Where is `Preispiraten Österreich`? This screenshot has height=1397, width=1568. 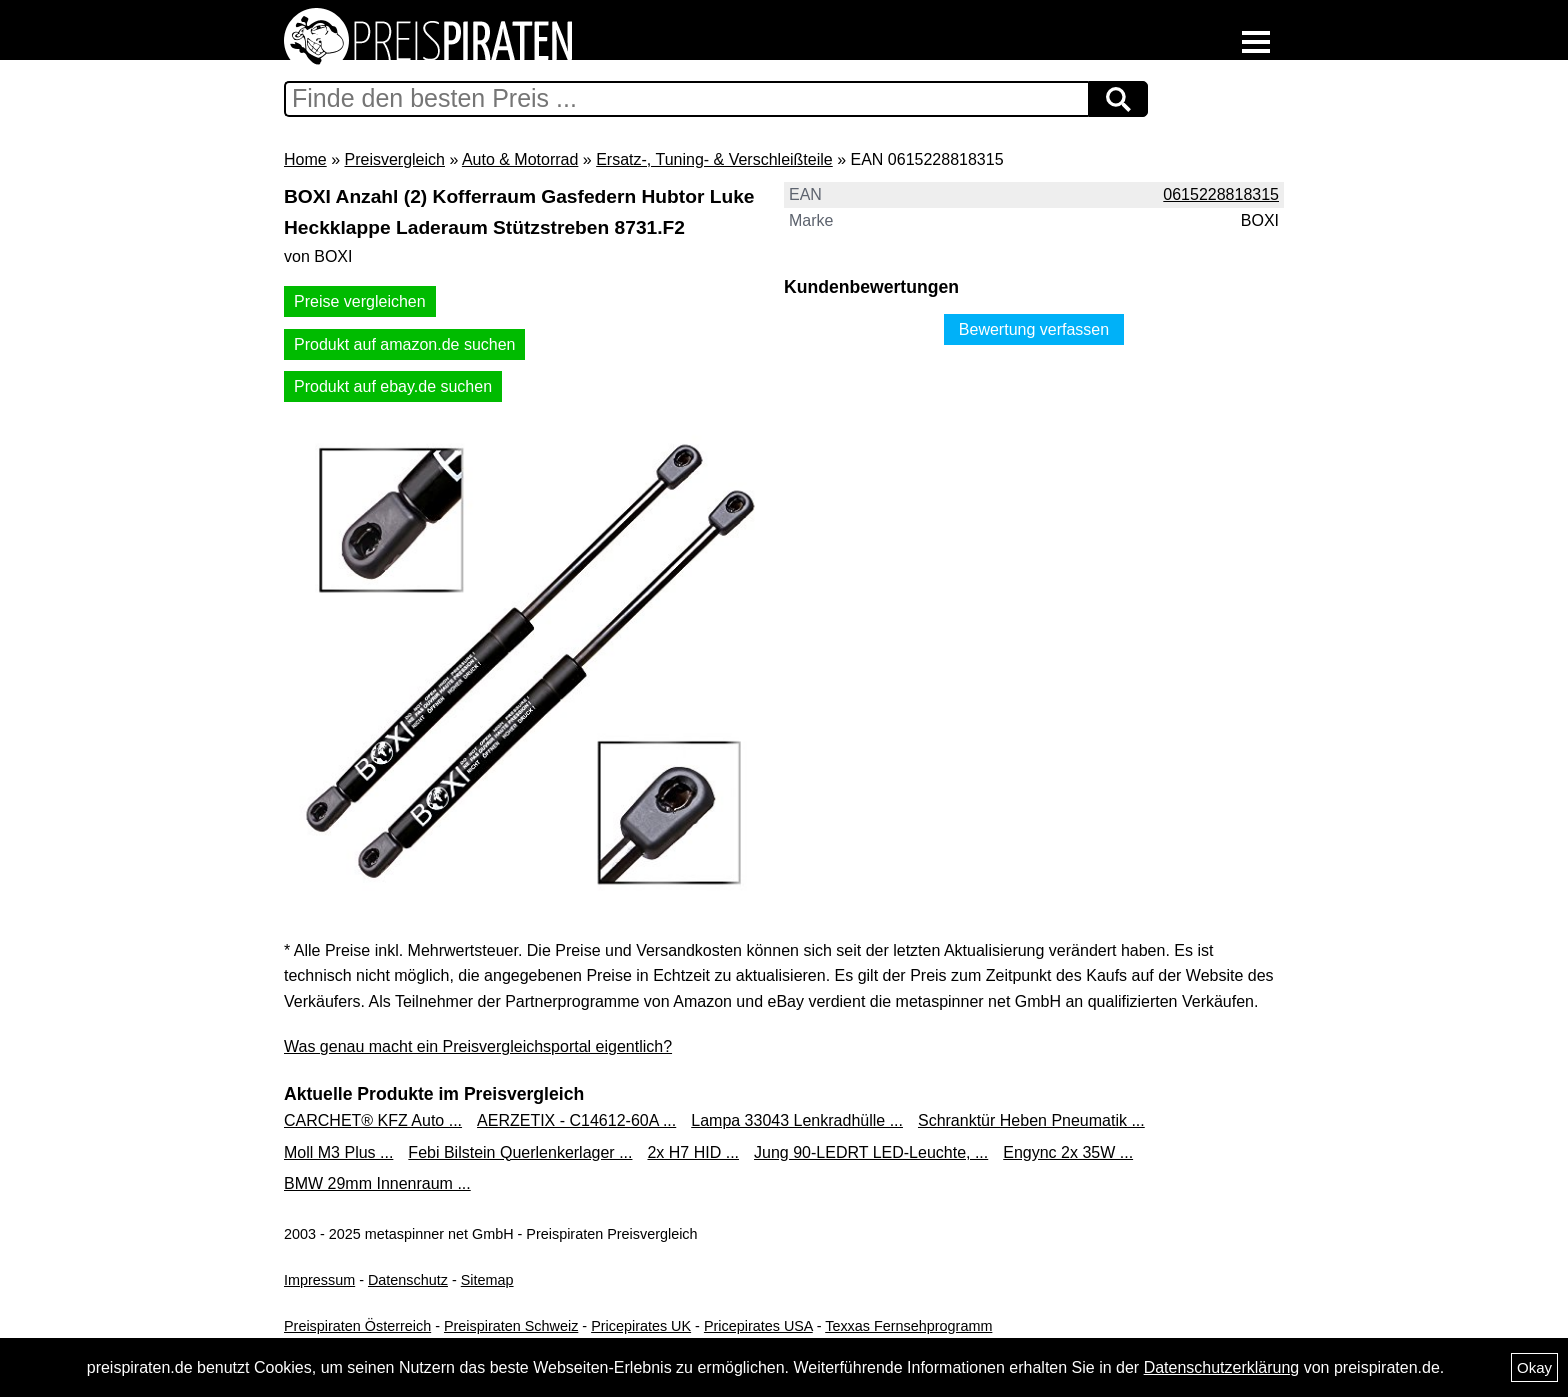 Preispiraten Österreich is located at coordinates (357, 1326).